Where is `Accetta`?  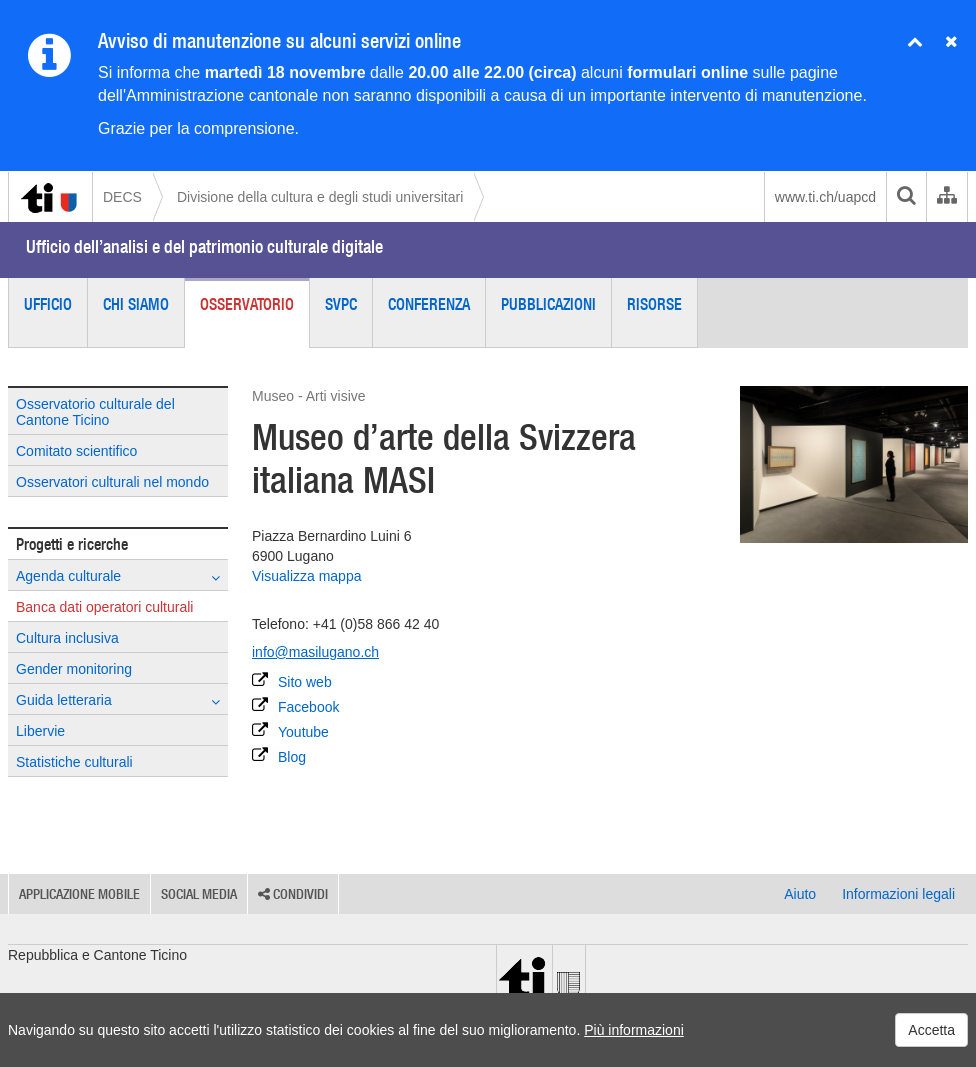 Accetta is located at coordinates (931, 1030).